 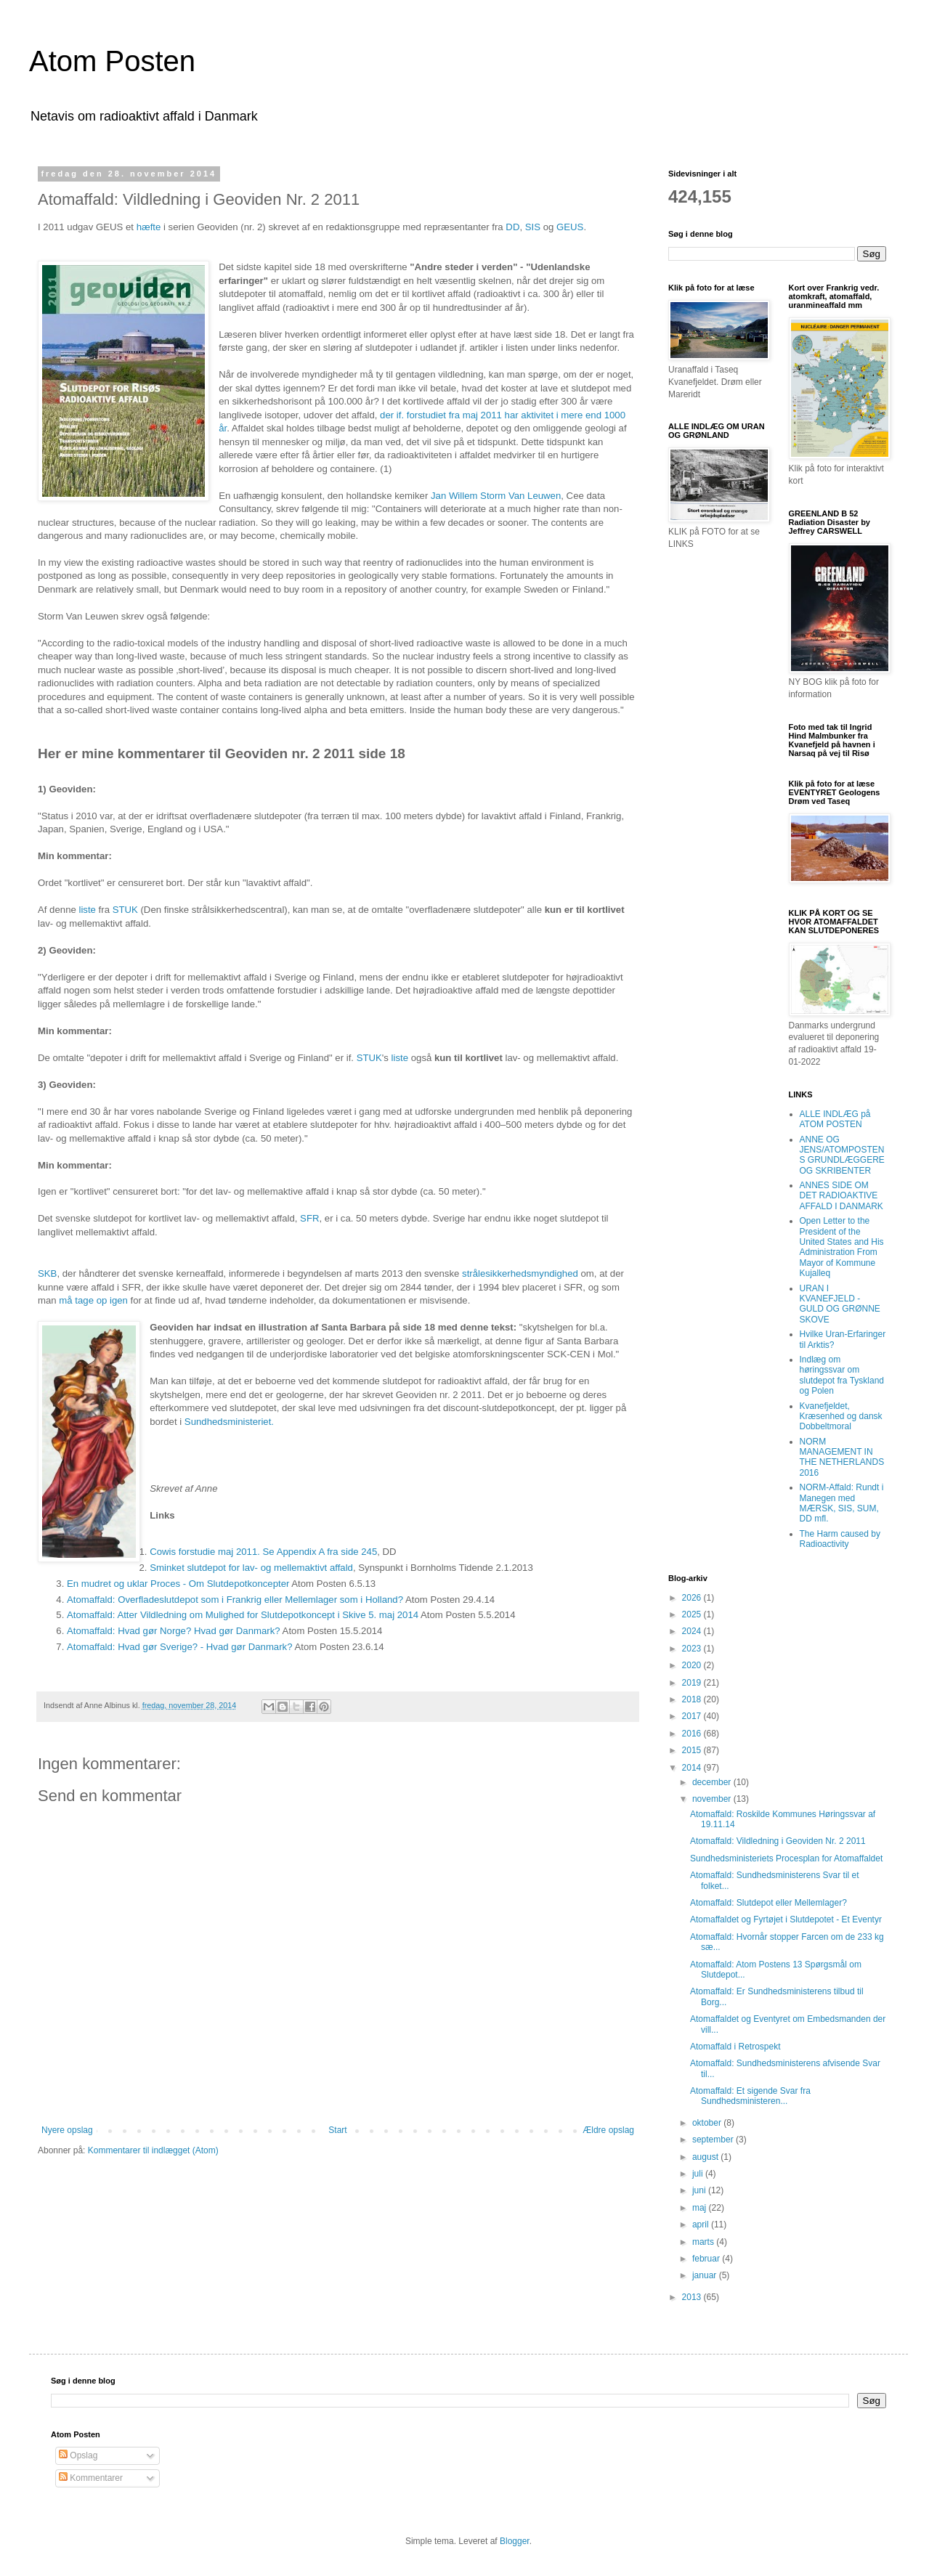 I want to click on Atomaffald: Et sigende Svar fra Sundhedsministeren..., so click(x=750, y=2096).